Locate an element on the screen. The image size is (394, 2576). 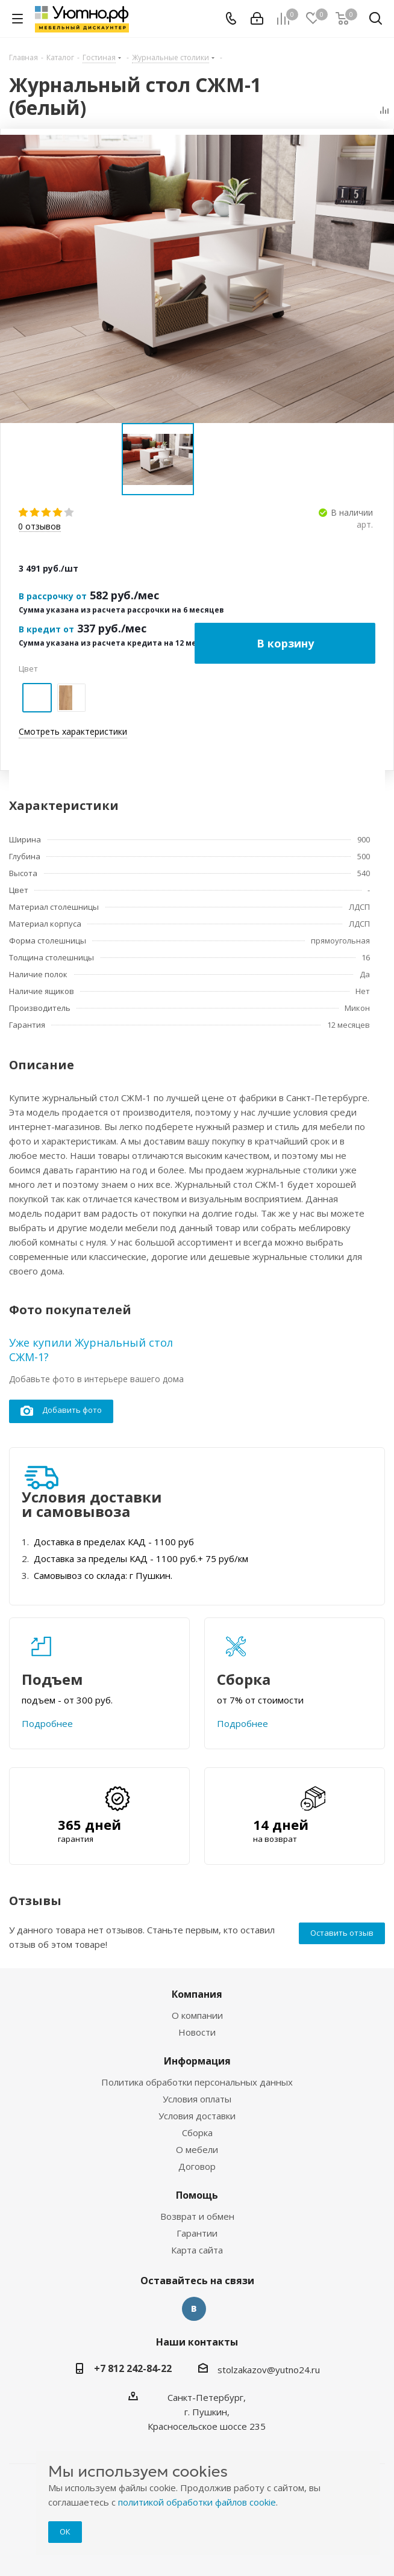
О мебели is located at coordinates (197, 2149).